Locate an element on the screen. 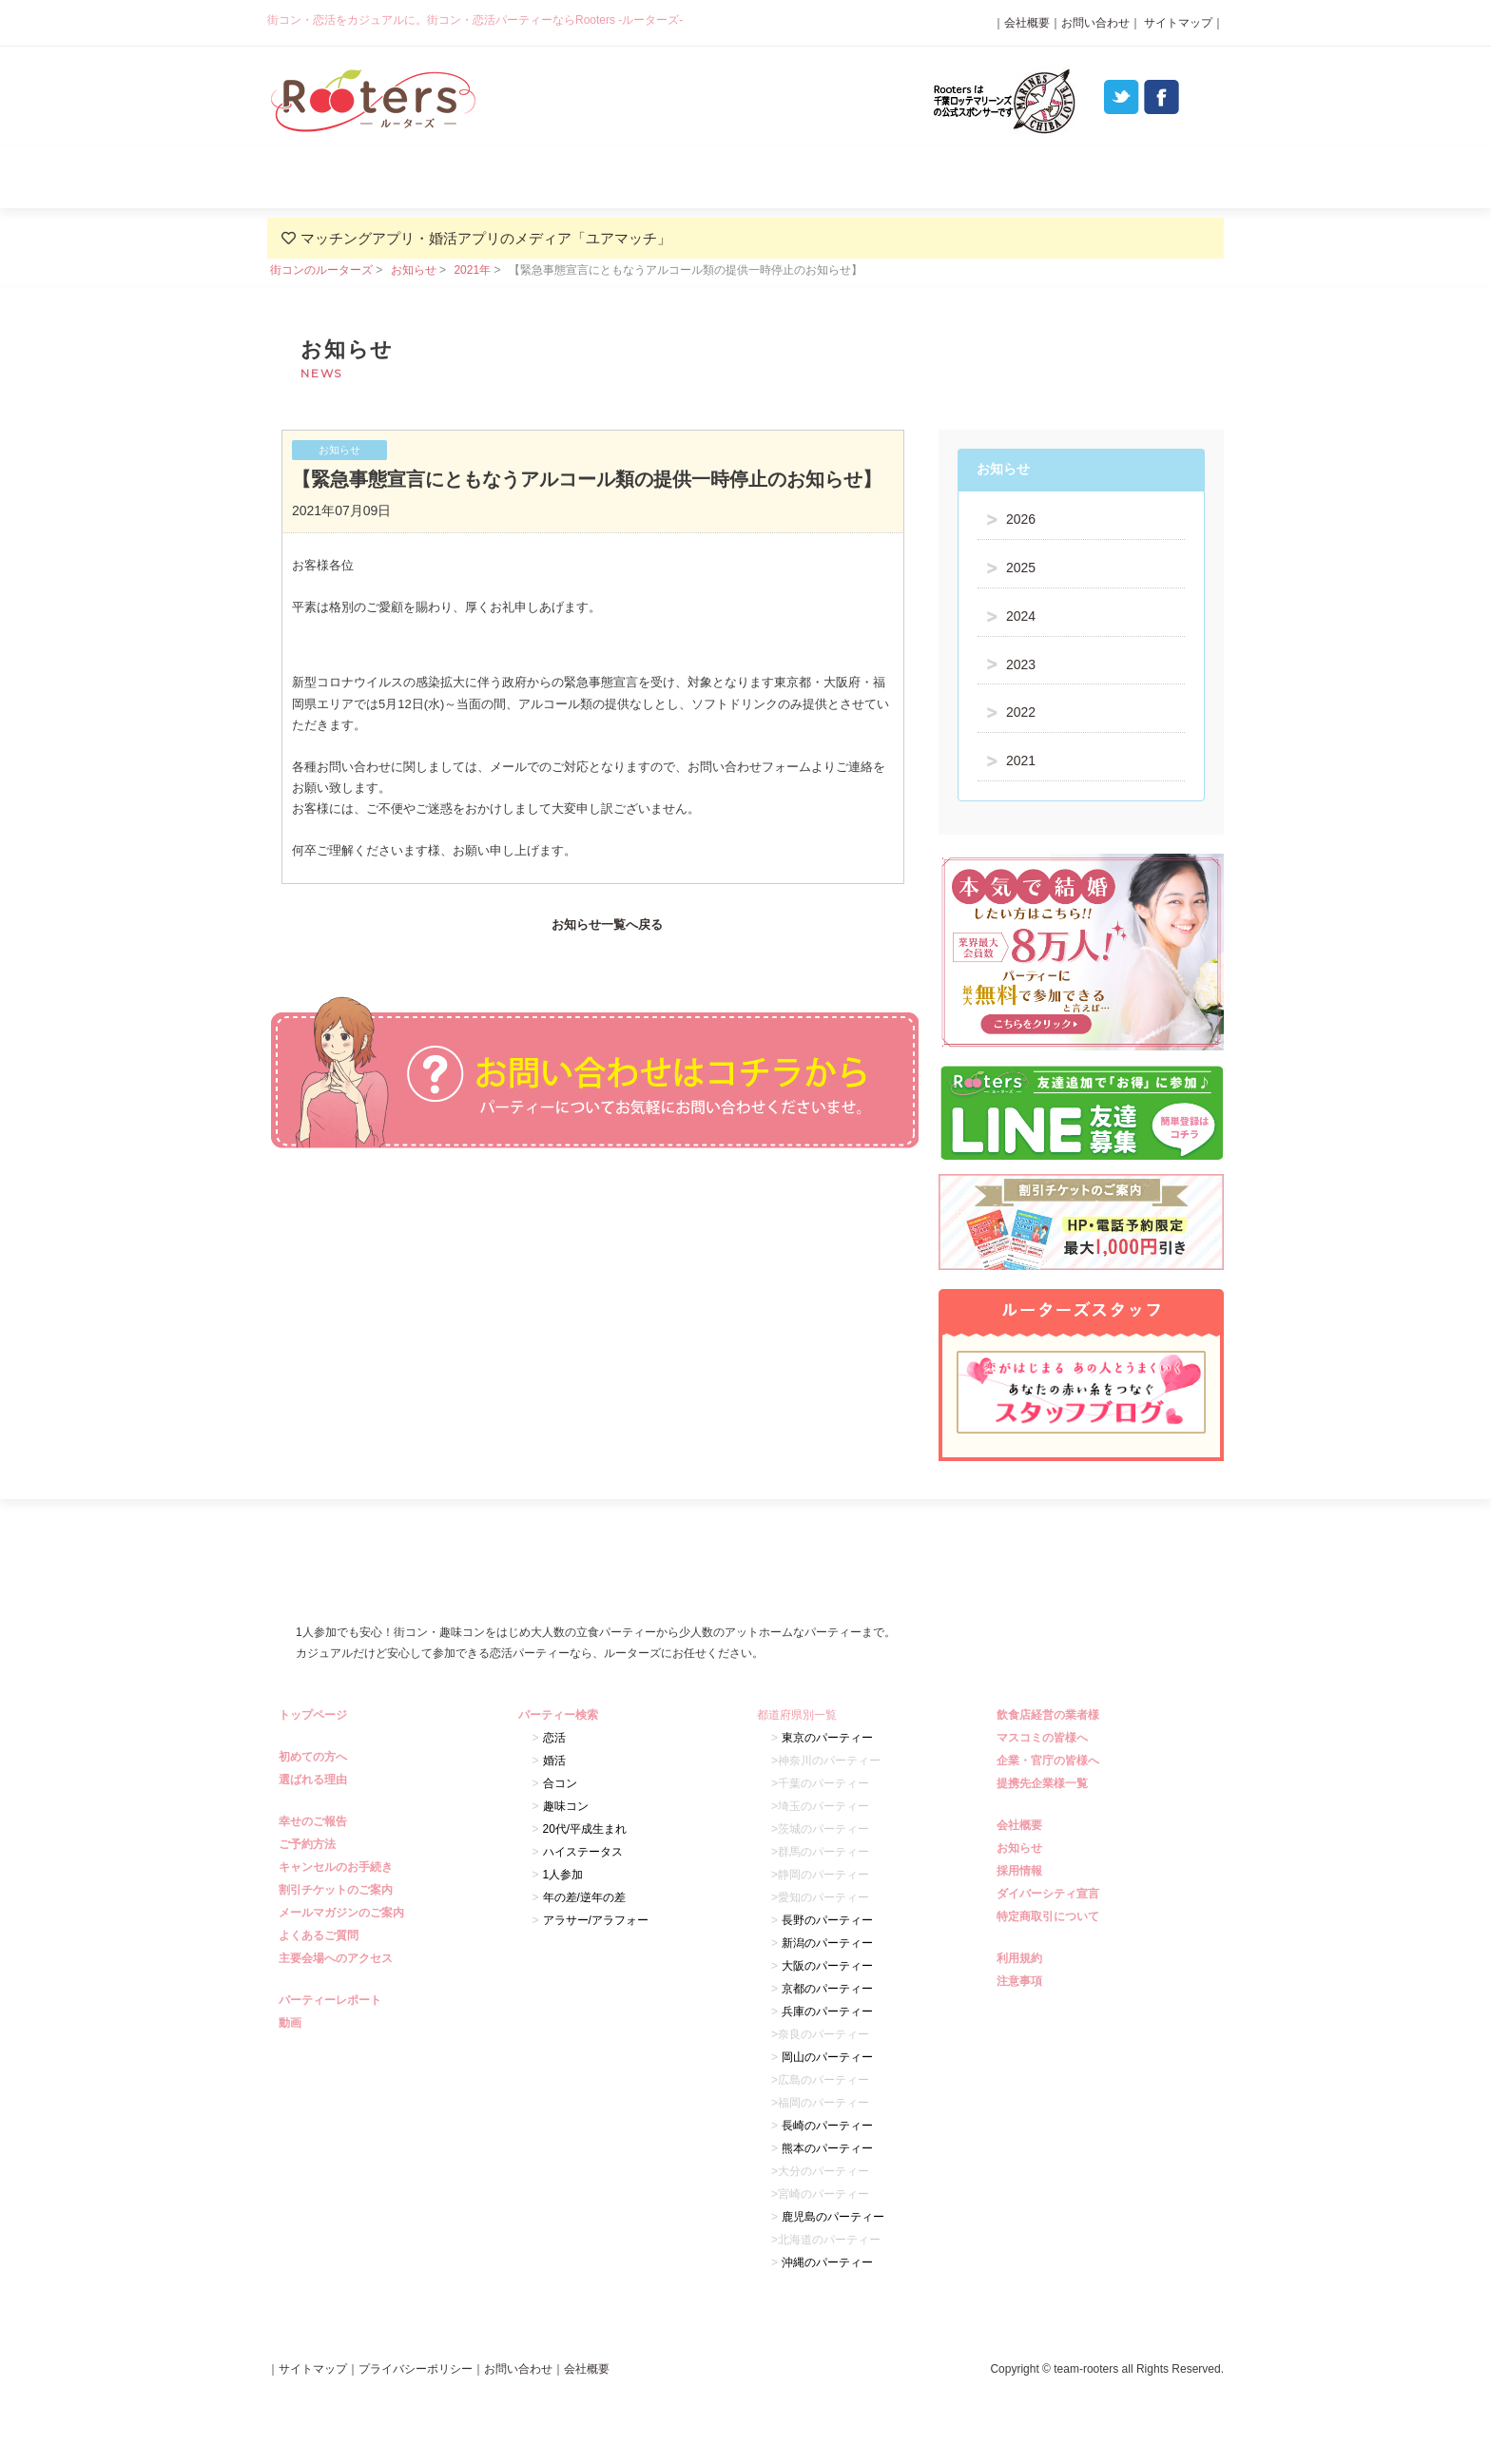 This screenshot has width=1491, height=2464. 2022 is located at coordinates (1021, 712).